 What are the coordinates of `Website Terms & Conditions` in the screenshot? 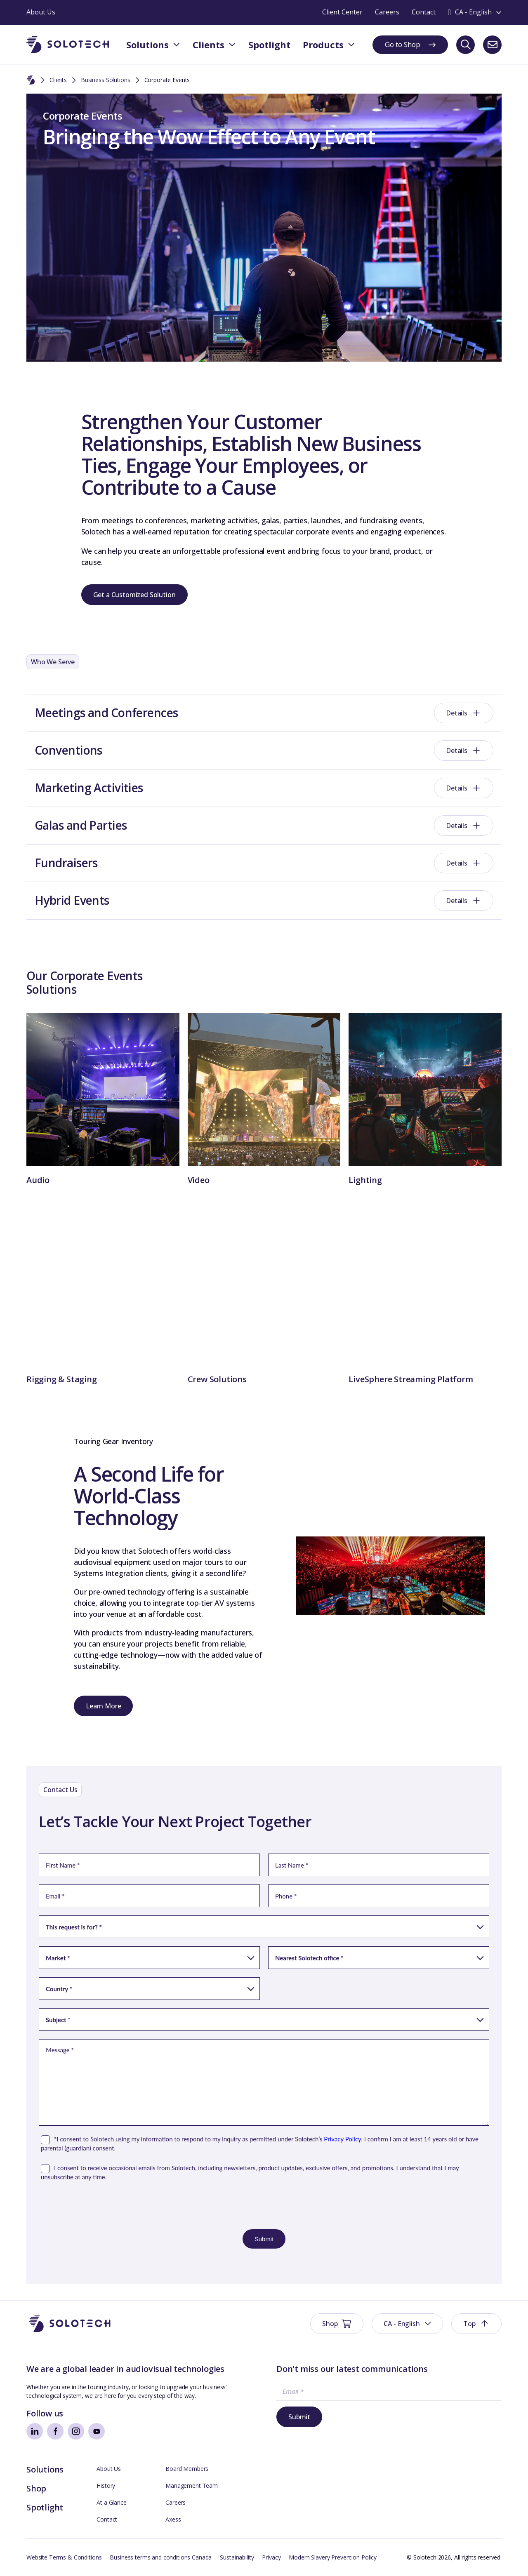 It's located at (63, 2557).